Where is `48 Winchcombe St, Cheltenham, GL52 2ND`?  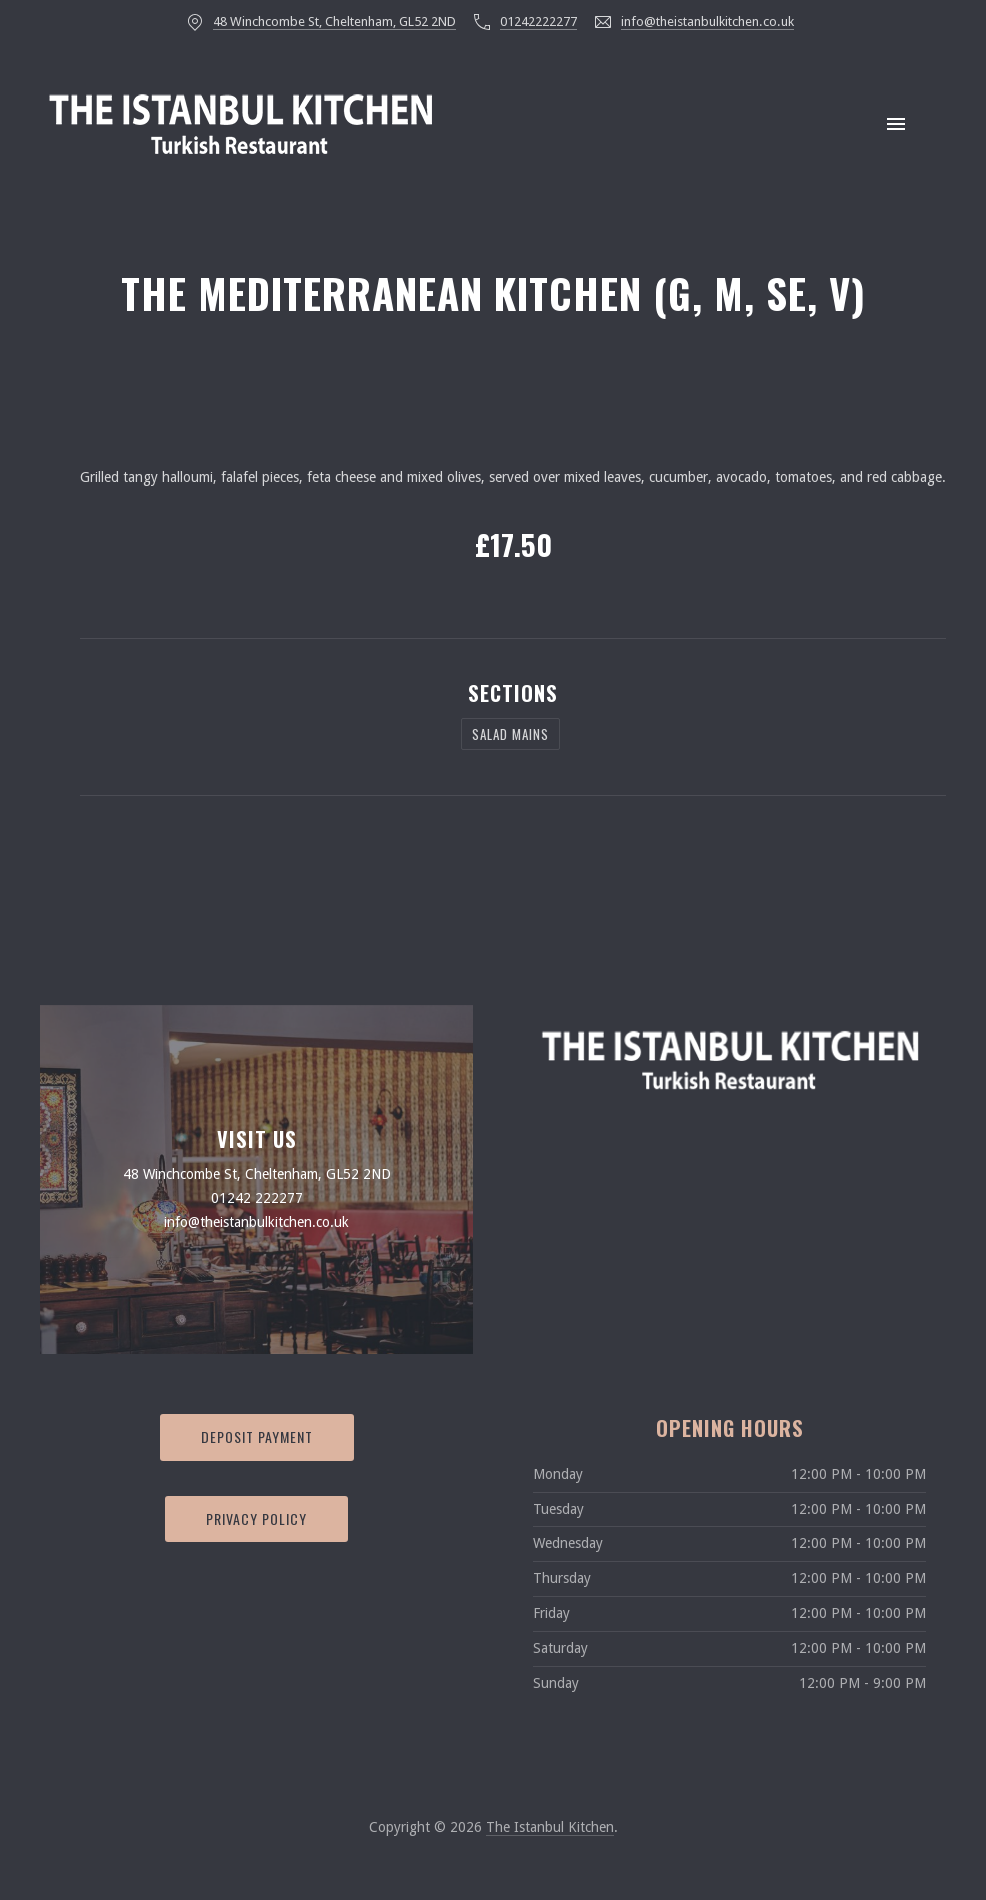
48 Winchcombe St, Cheltenham, GL52 2ND is located at coordinates (334, 21).